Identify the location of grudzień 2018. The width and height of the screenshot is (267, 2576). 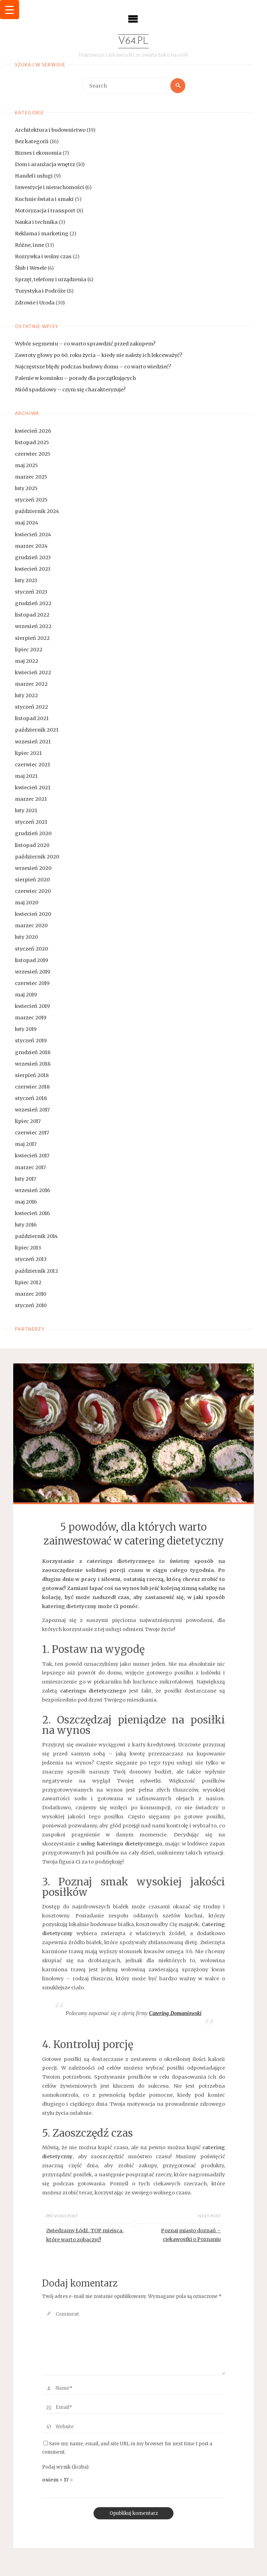
(32, 1052).